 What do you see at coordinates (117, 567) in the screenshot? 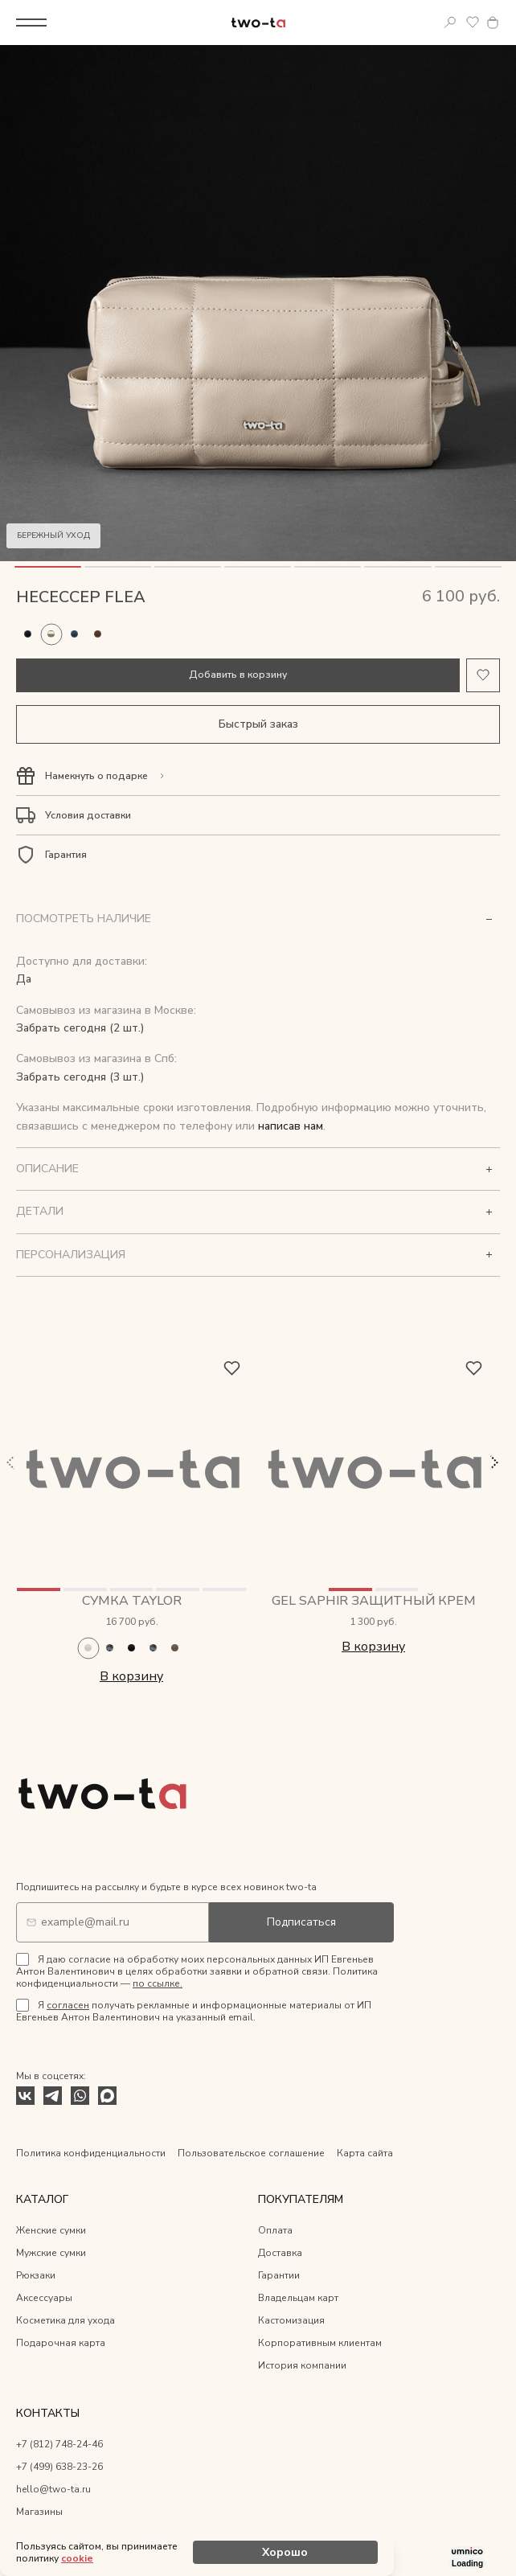
I see `2 [tab]` at bounding box center [117, 567].